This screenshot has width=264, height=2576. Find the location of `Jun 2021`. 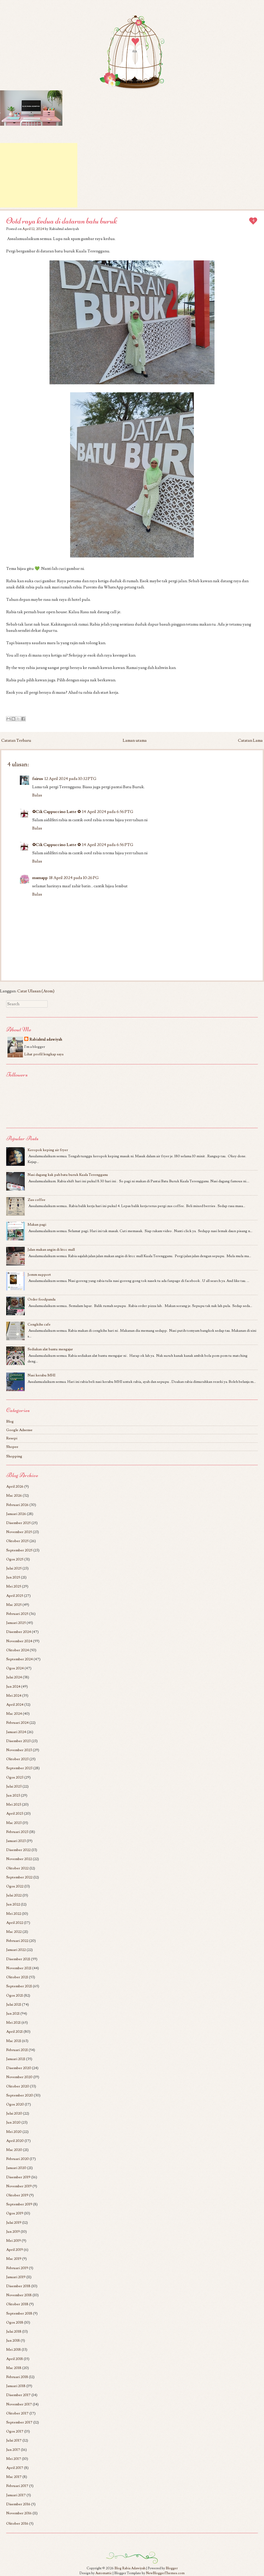

Jun 2021 is located at coordinates (13, 2013).